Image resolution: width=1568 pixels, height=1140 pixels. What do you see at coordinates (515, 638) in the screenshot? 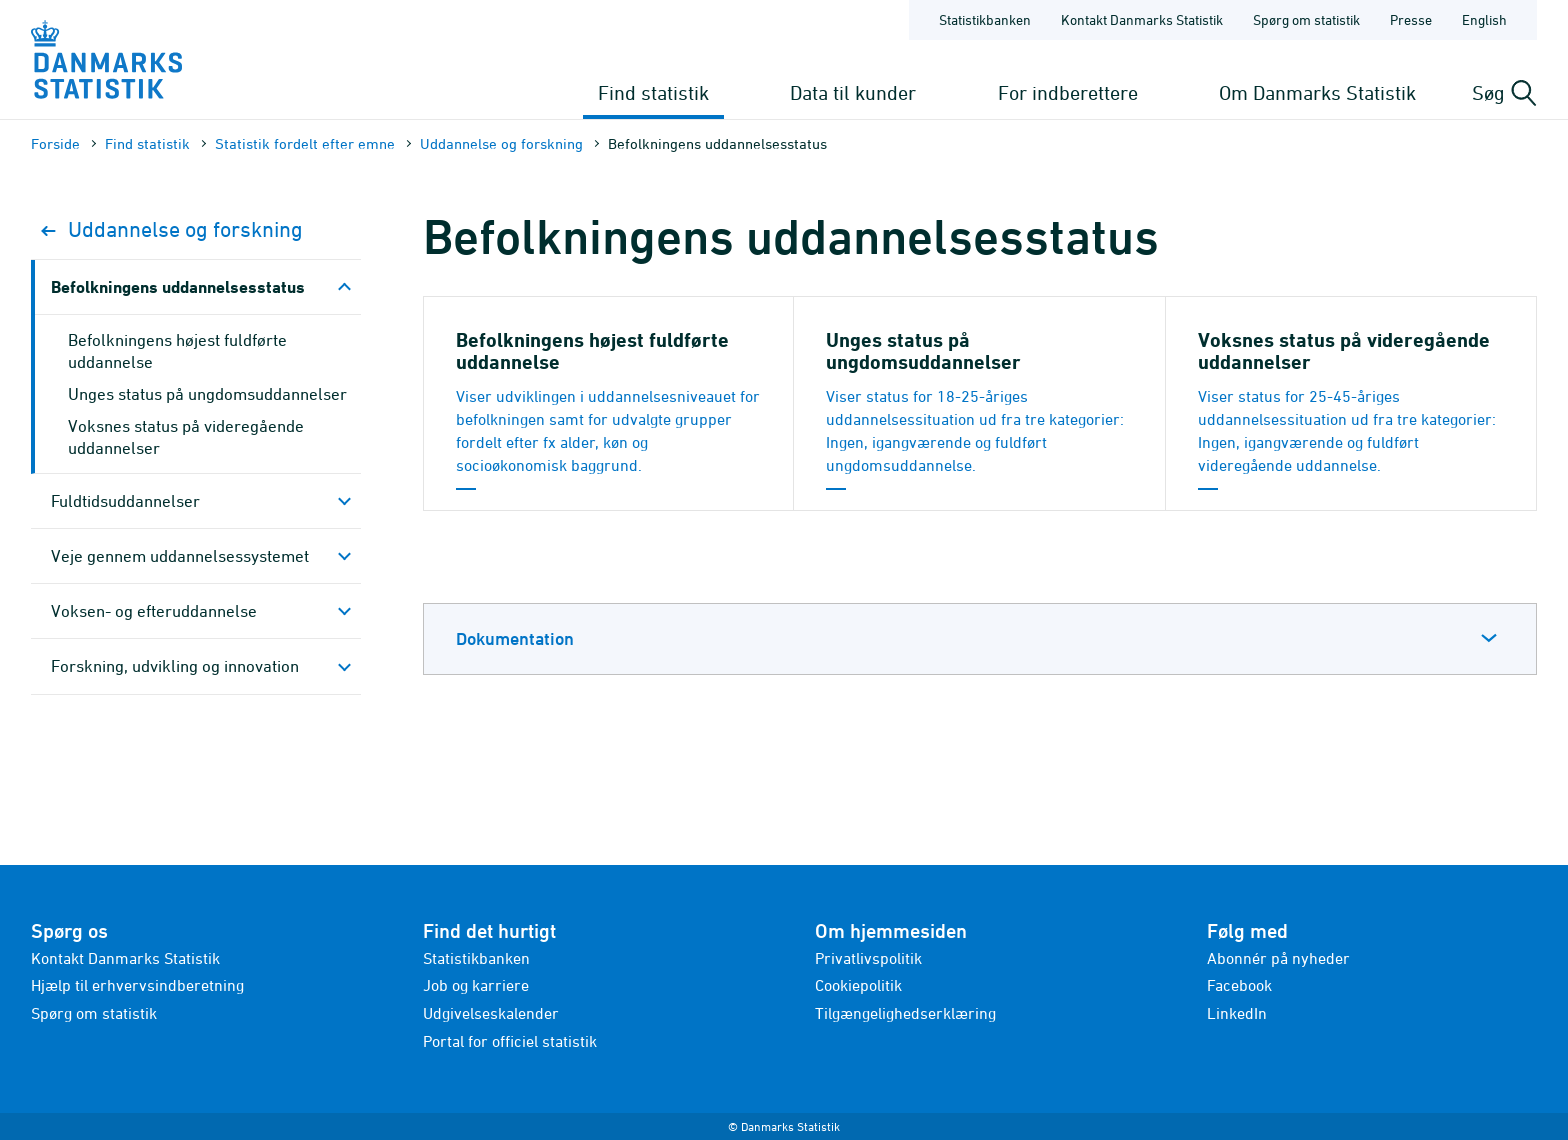
I see `Dokumentation` at bounding box center [515, 638].